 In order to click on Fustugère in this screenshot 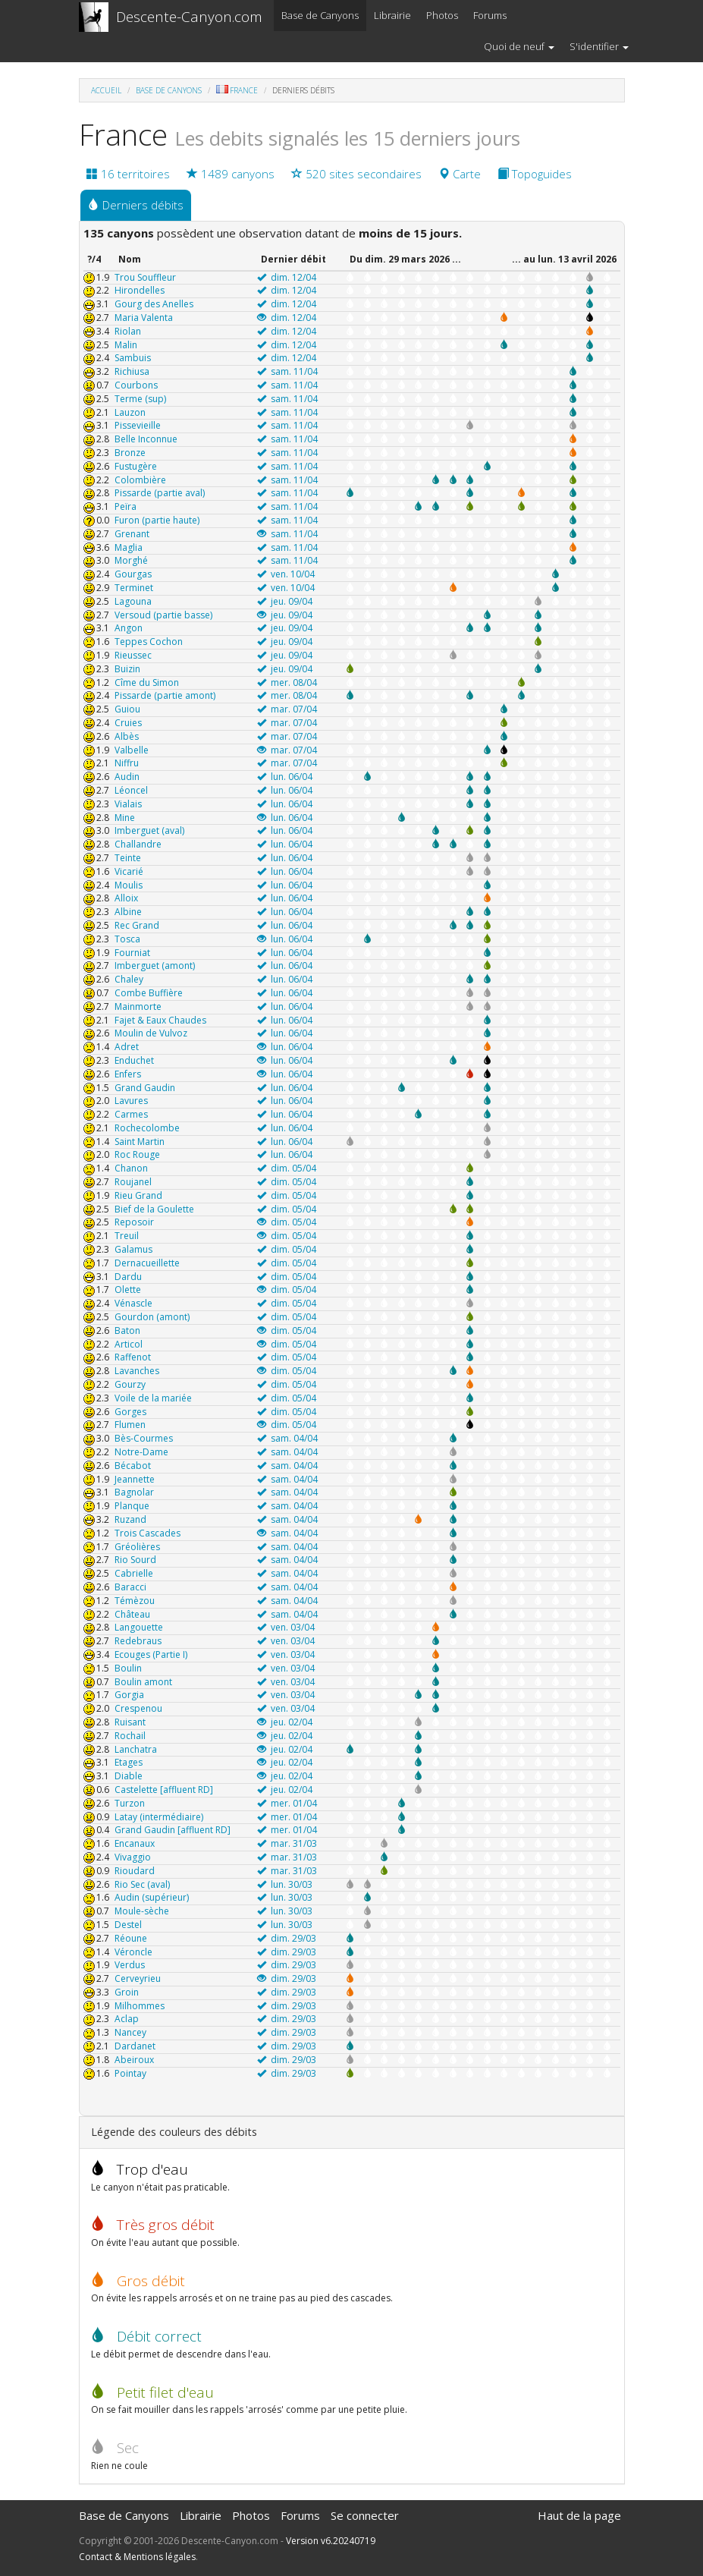, I will do `click(136, 466)`.